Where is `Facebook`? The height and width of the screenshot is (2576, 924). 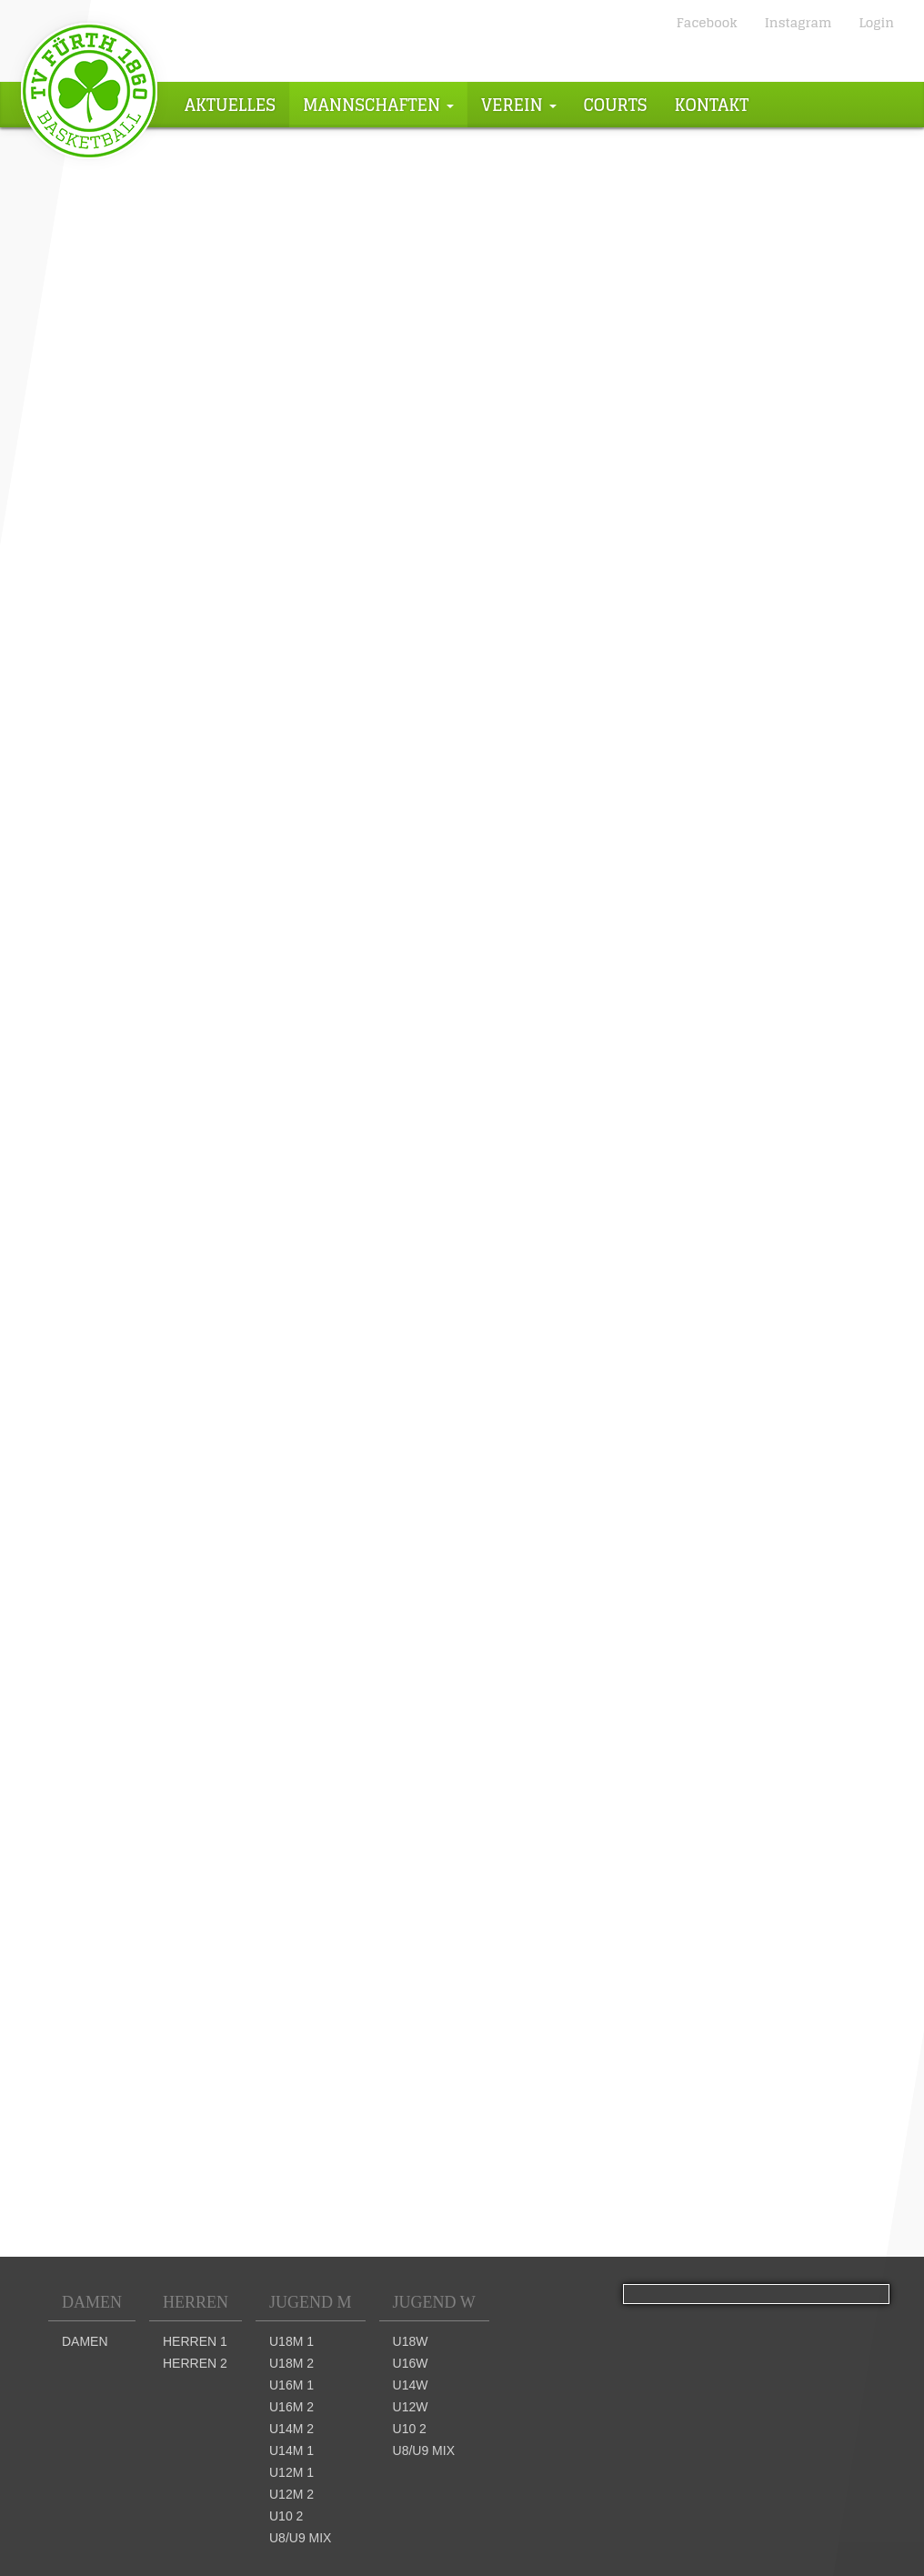 Facebook is located at coordinates (707, 22).